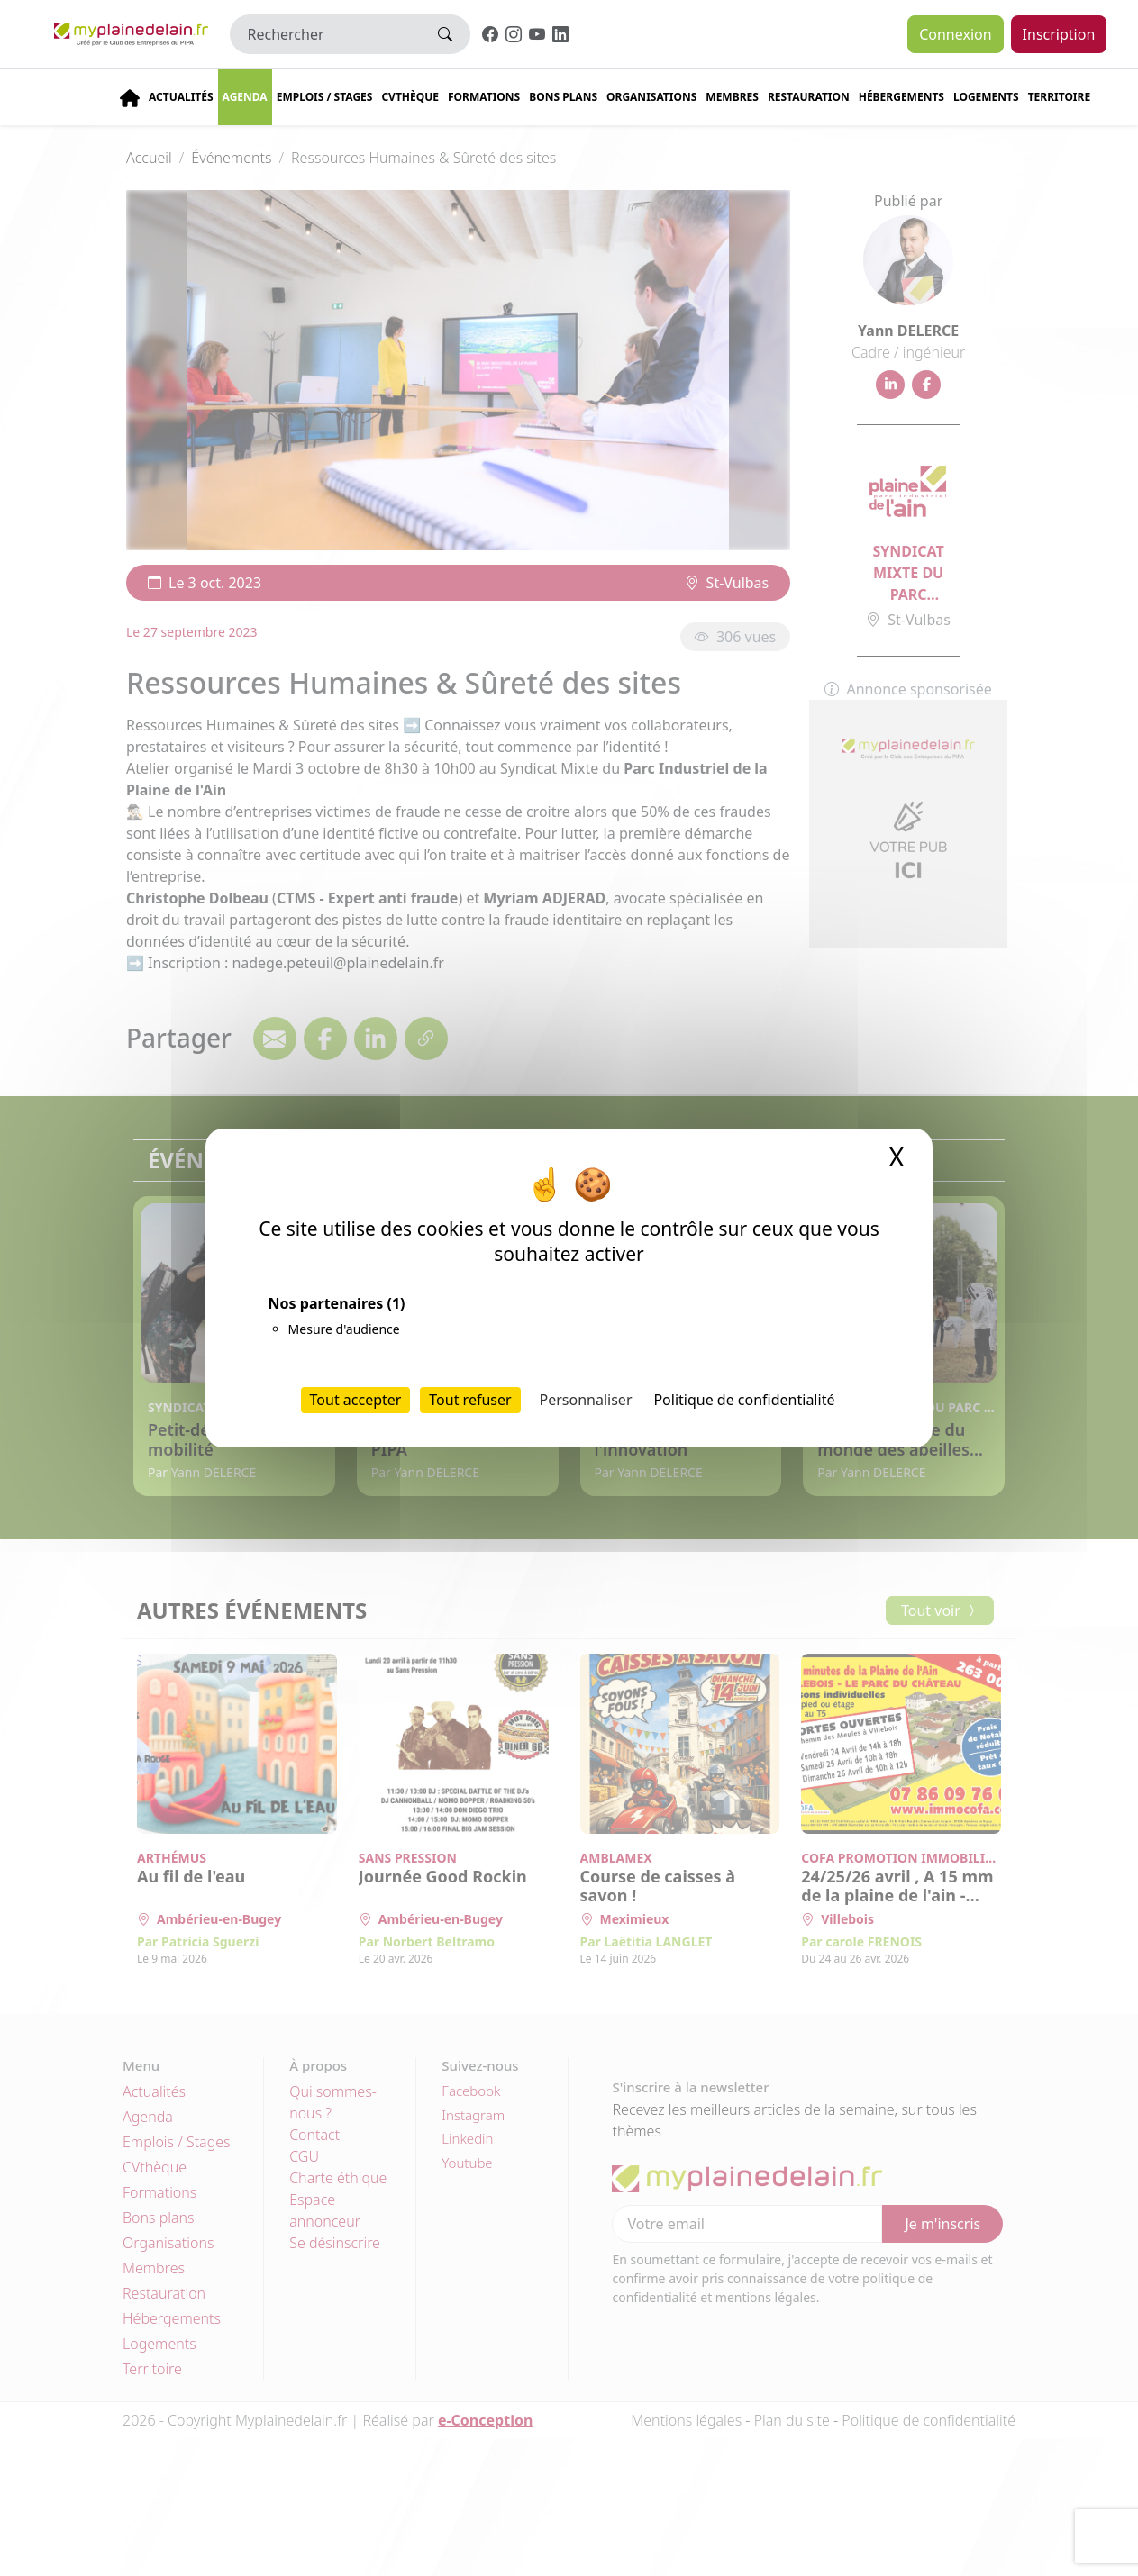  Describe the element at coordinates (955, 34) in the screenshot. I see `Connexion [button]` at that location.